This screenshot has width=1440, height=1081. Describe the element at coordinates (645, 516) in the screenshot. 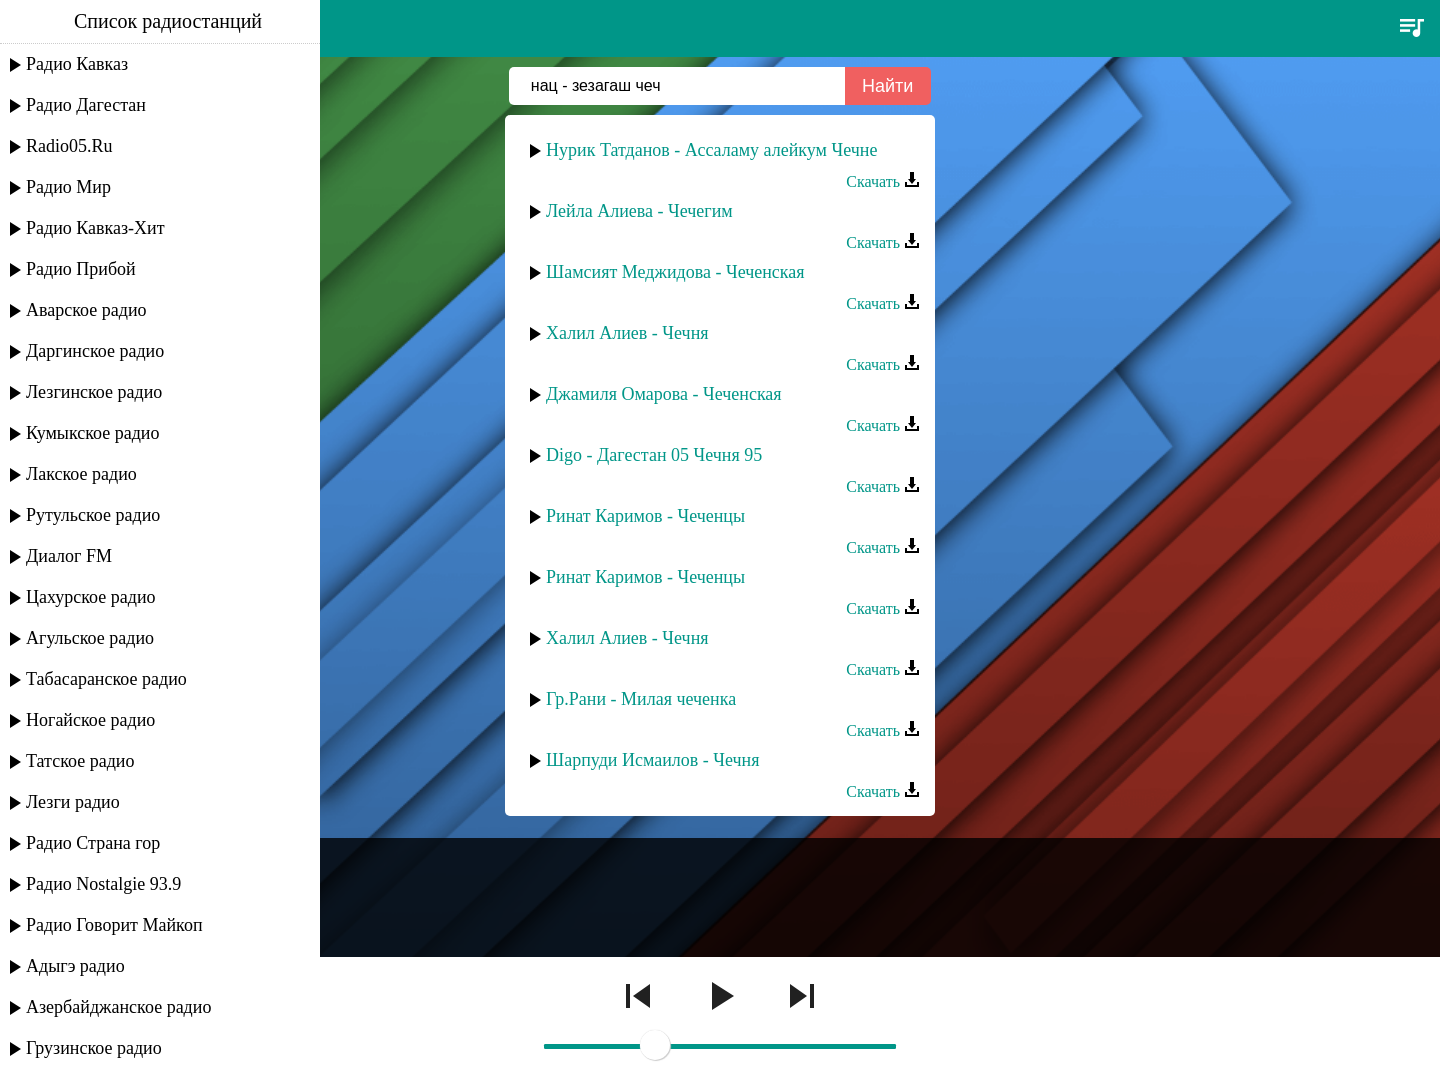

I see `Ринат Каримов - Чеченцы` at that location.